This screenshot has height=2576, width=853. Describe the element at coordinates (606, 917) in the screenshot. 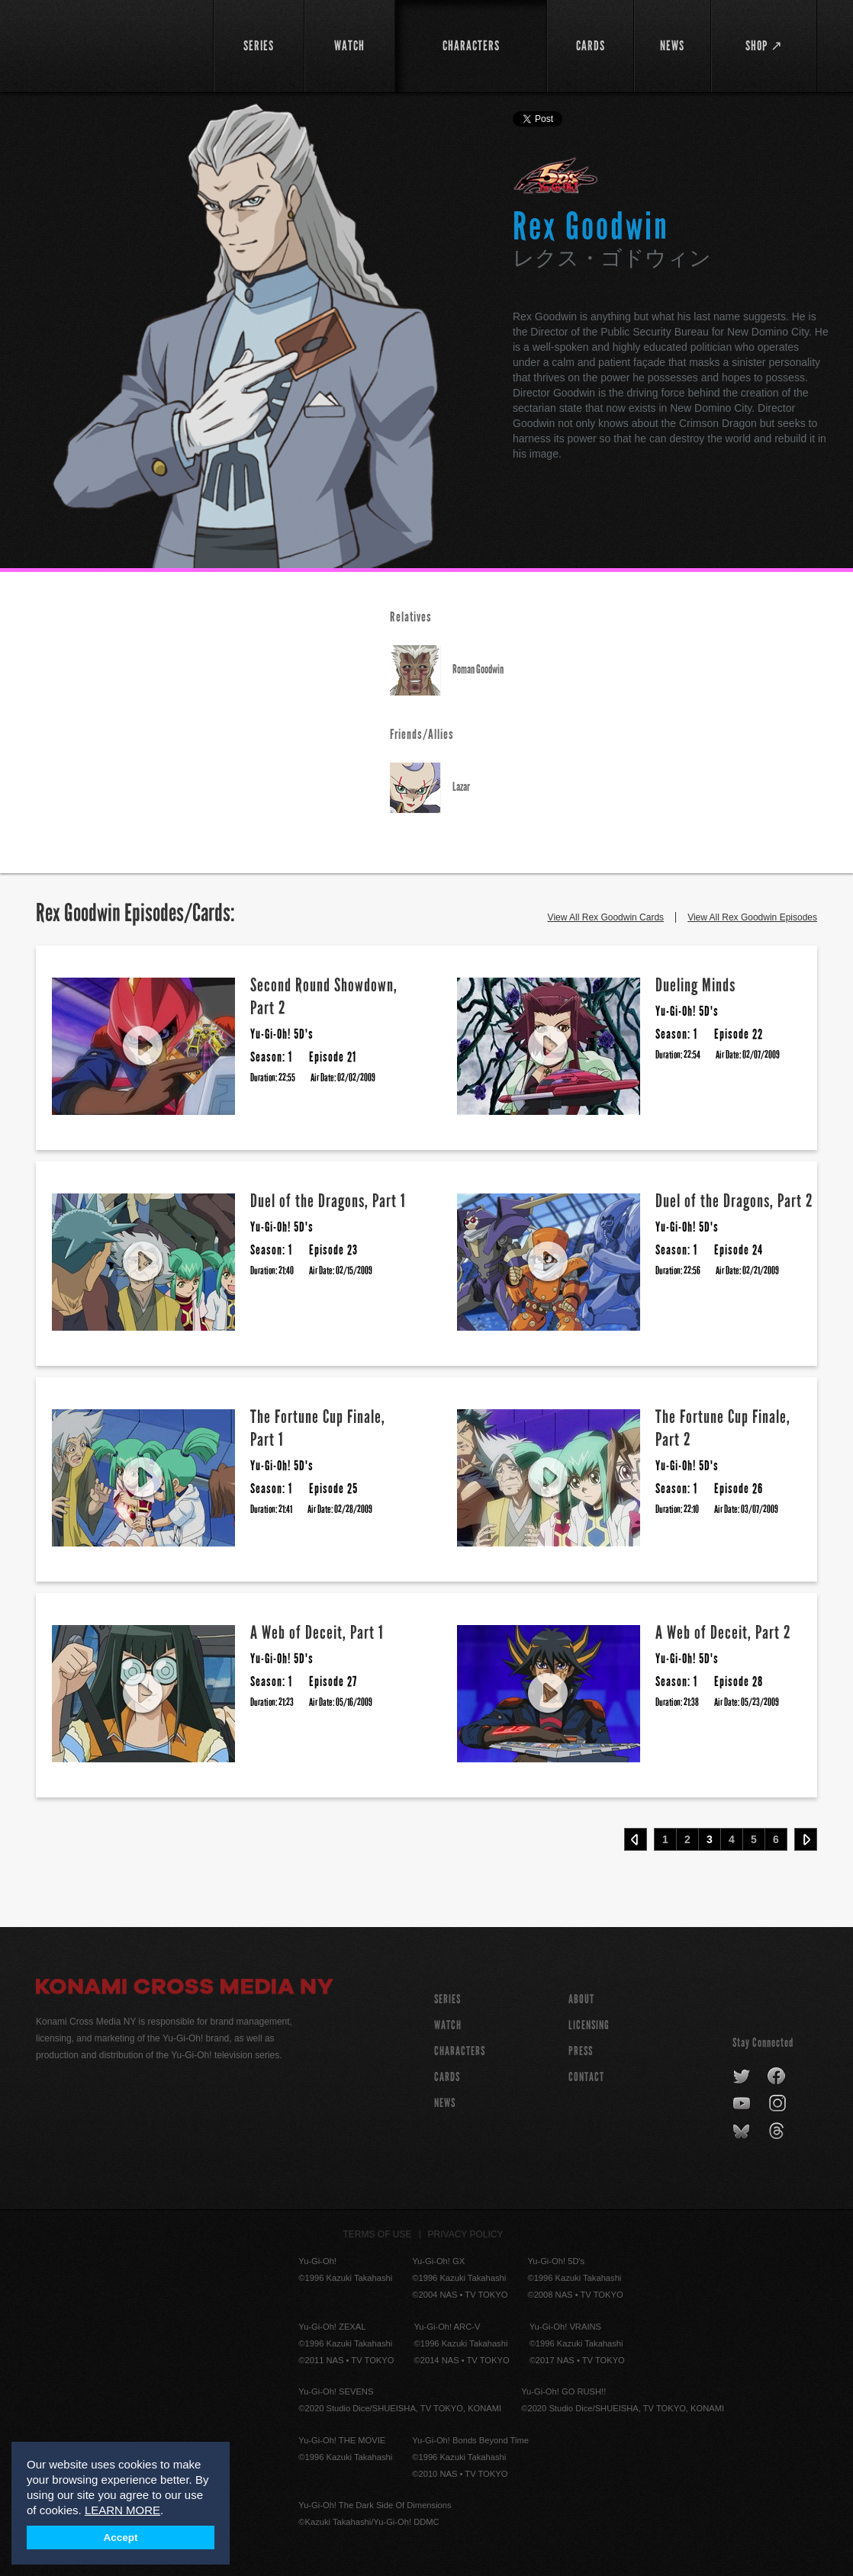

I see `View All Rex Goodwin Cards` at that location.